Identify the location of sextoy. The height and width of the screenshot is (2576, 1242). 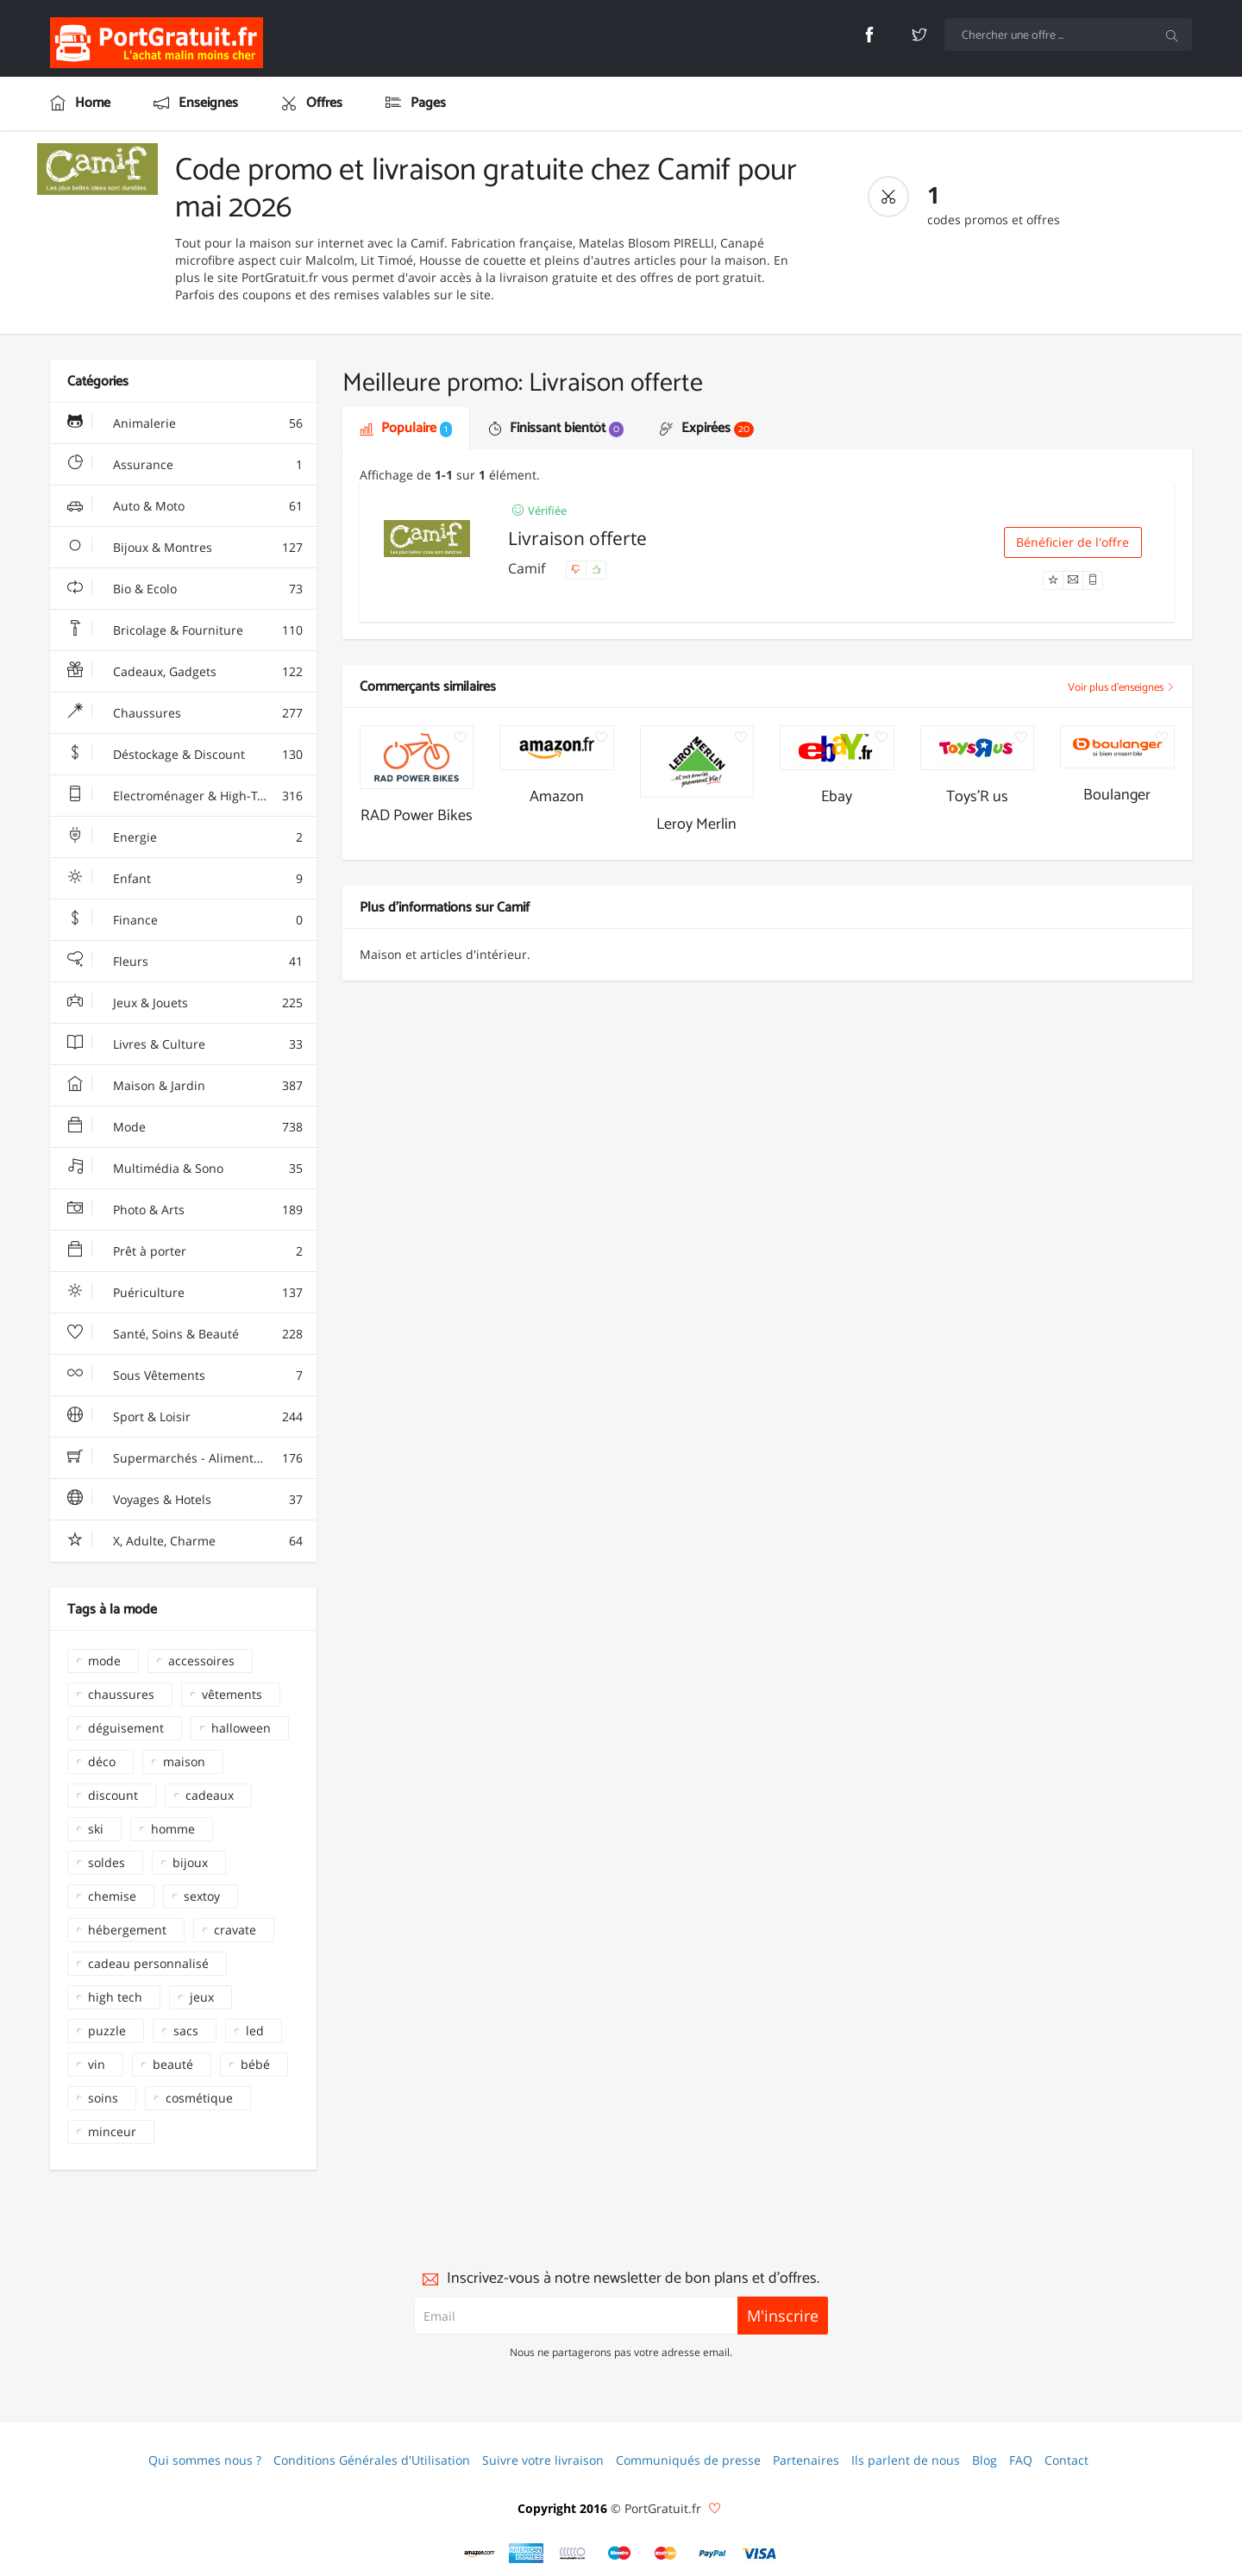
(202, 1896).